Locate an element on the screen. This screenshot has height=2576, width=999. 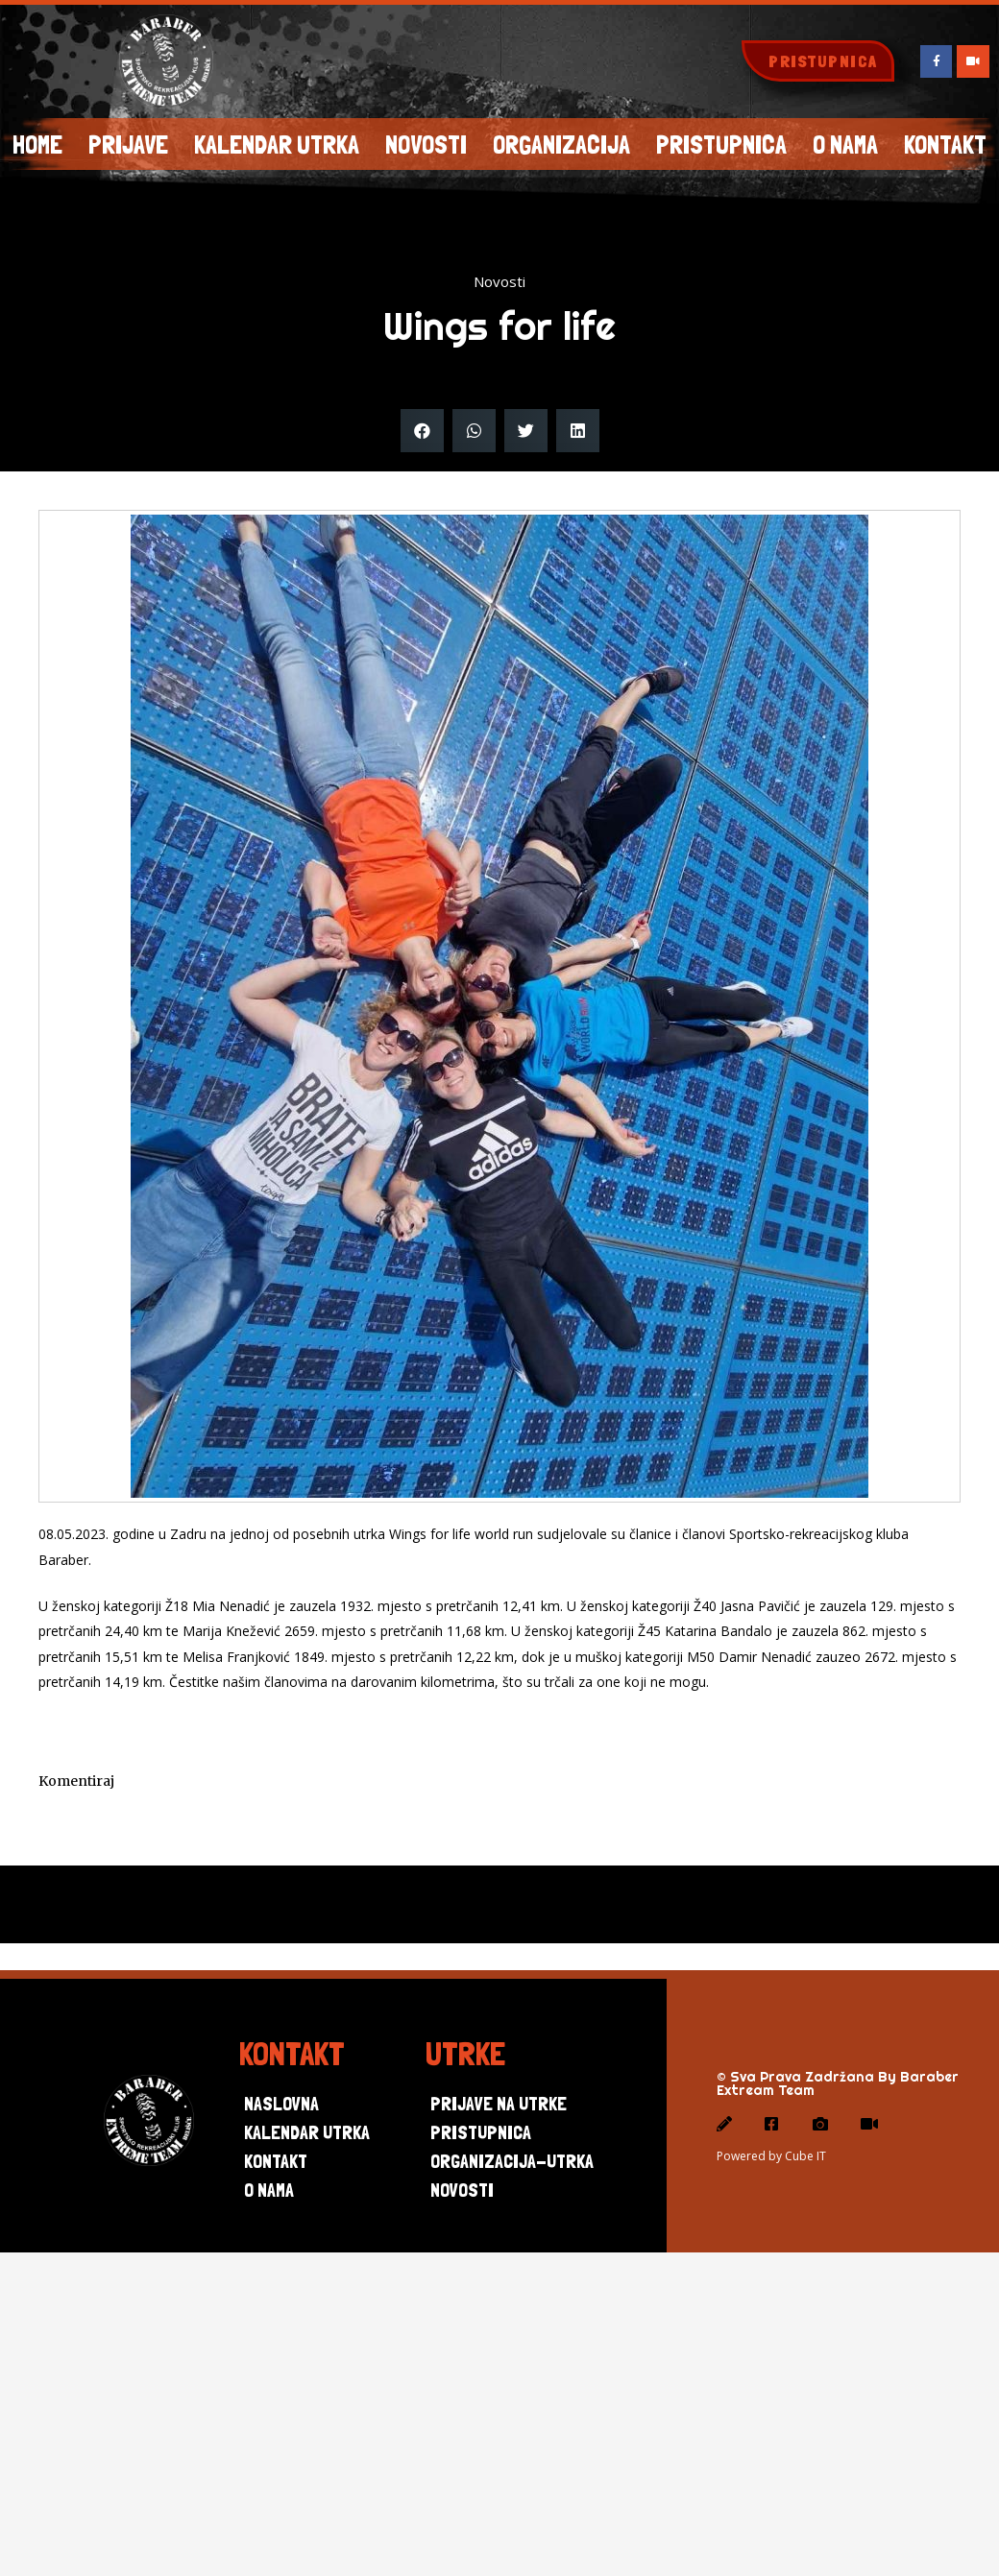
Prijave is located at coordinates (128, 144).